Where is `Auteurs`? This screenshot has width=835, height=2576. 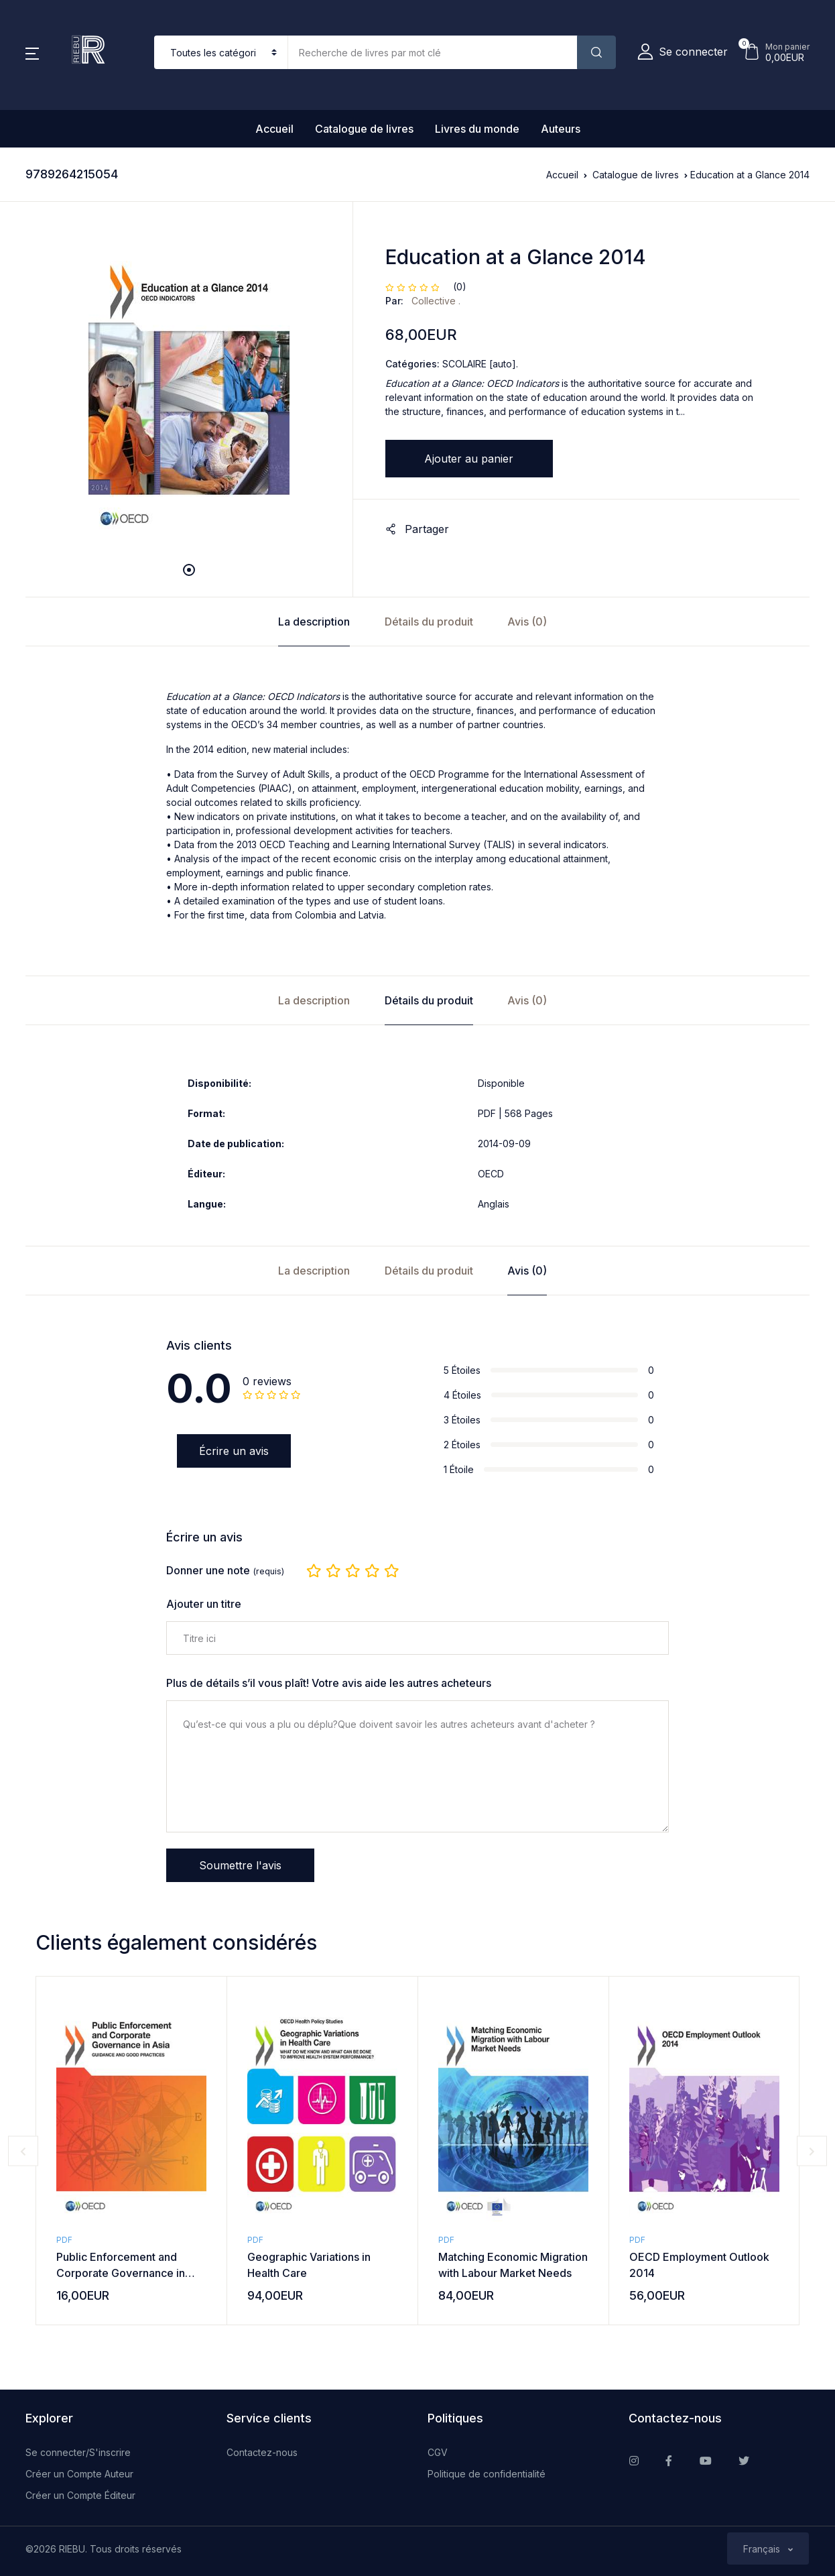 Auteurs is located at coordinates (560, 128).